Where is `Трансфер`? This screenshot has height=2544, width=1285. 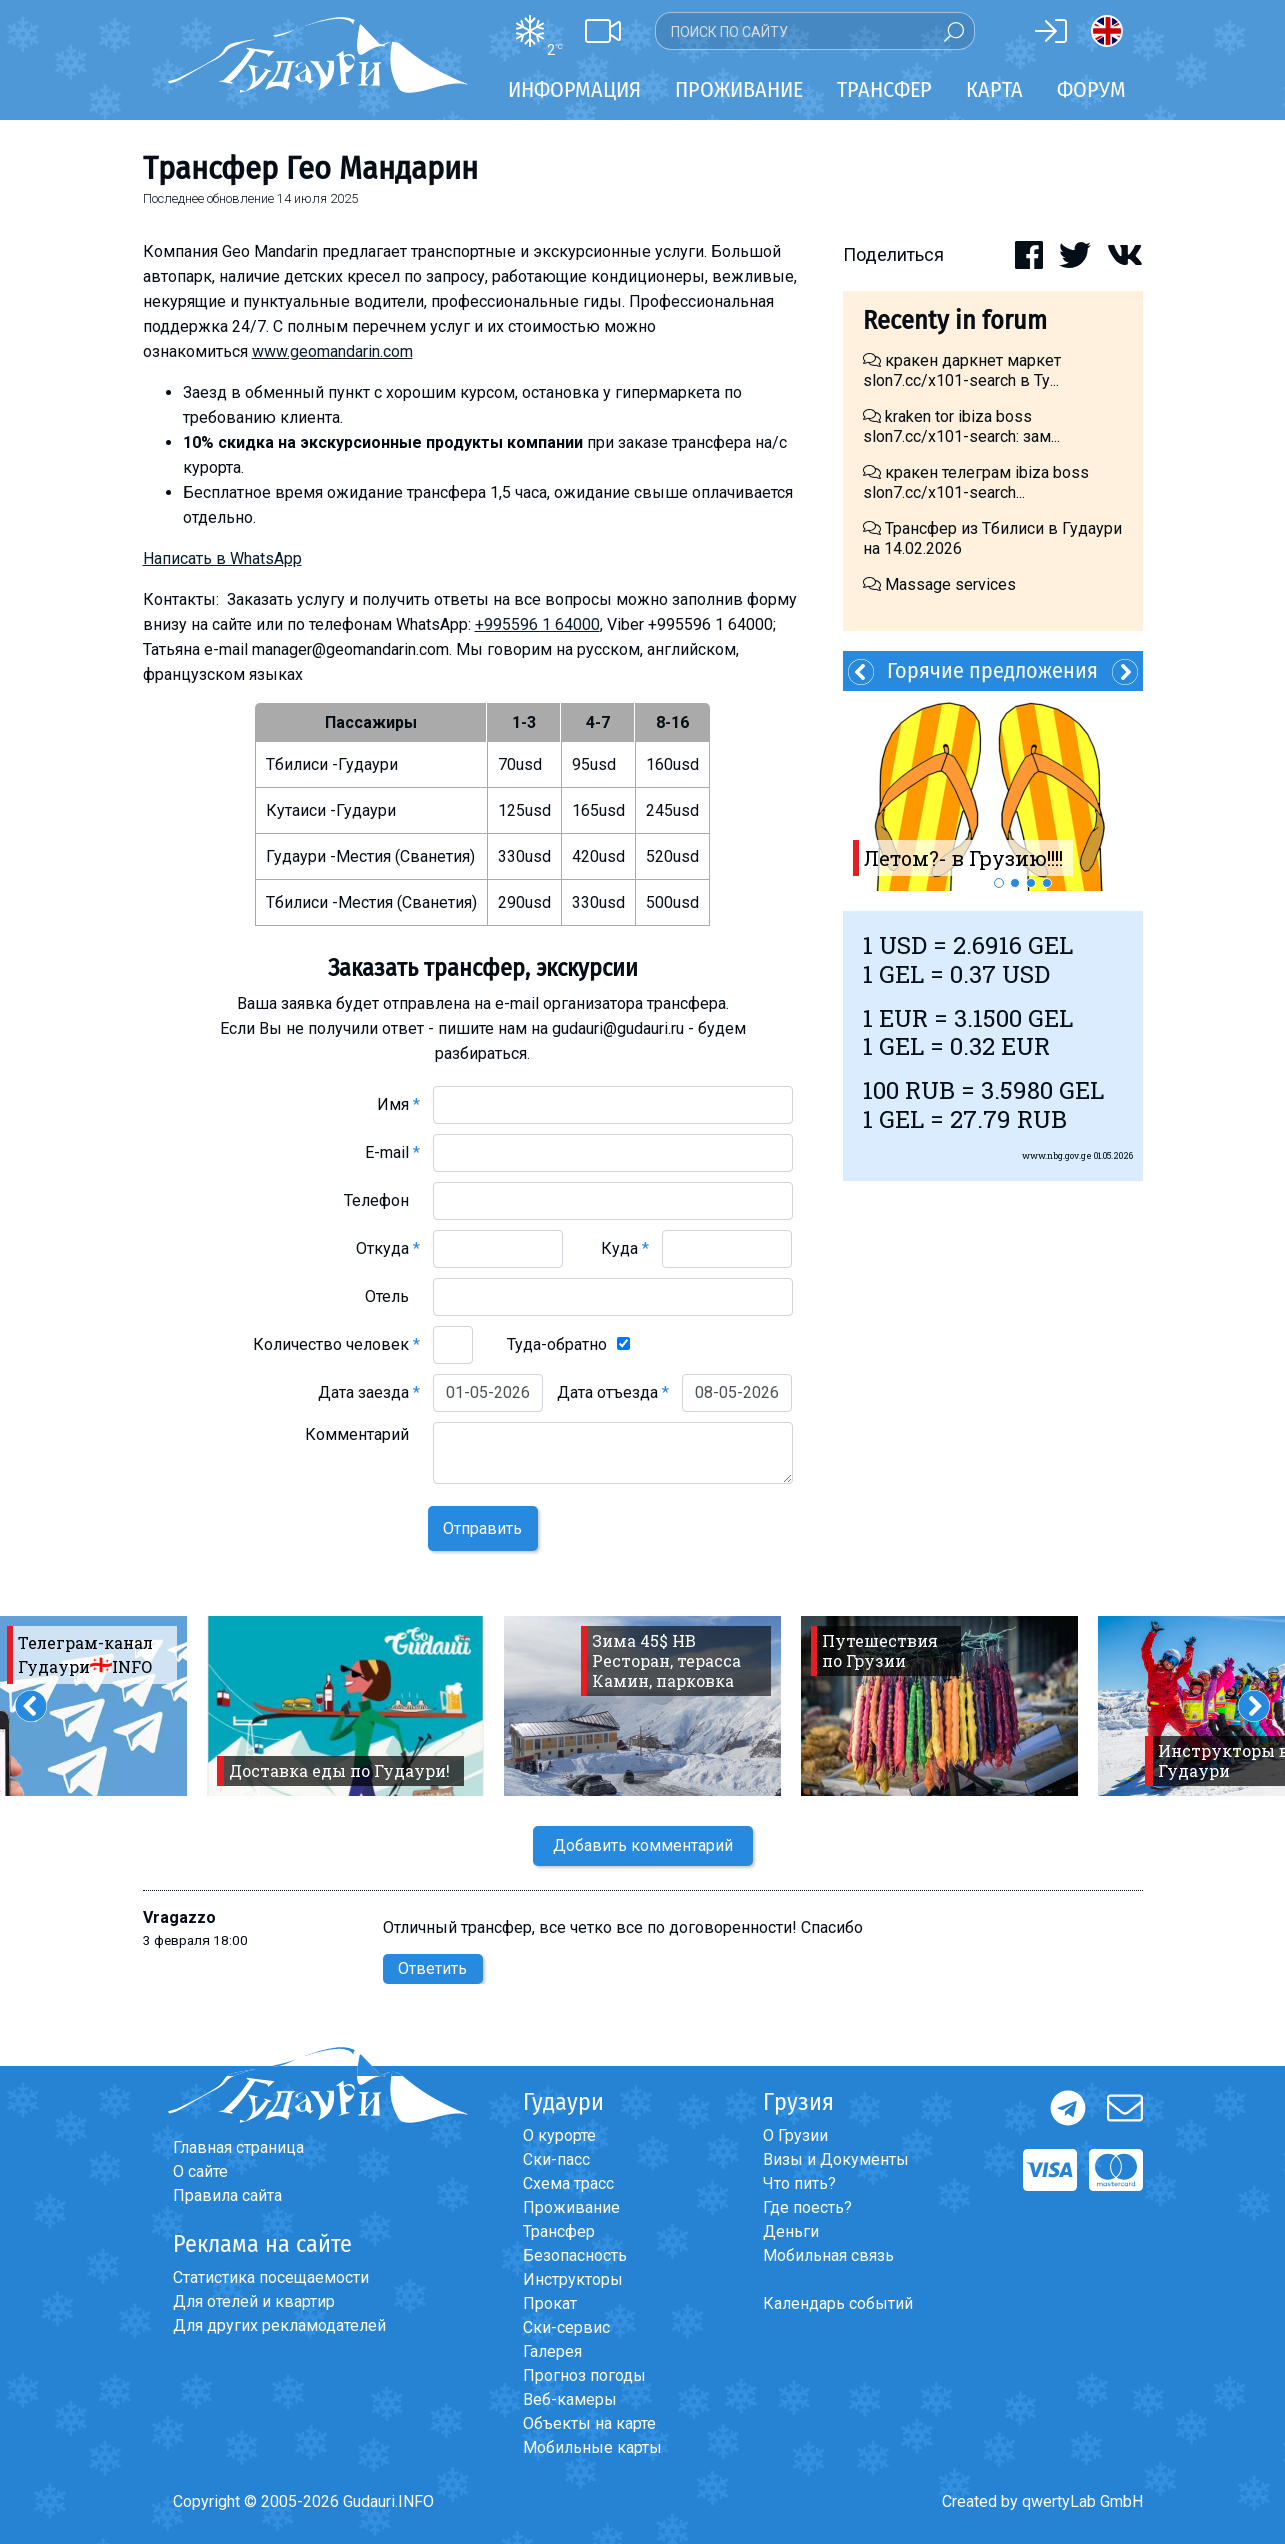 Трансфер is located at coordinates (559, 2231).